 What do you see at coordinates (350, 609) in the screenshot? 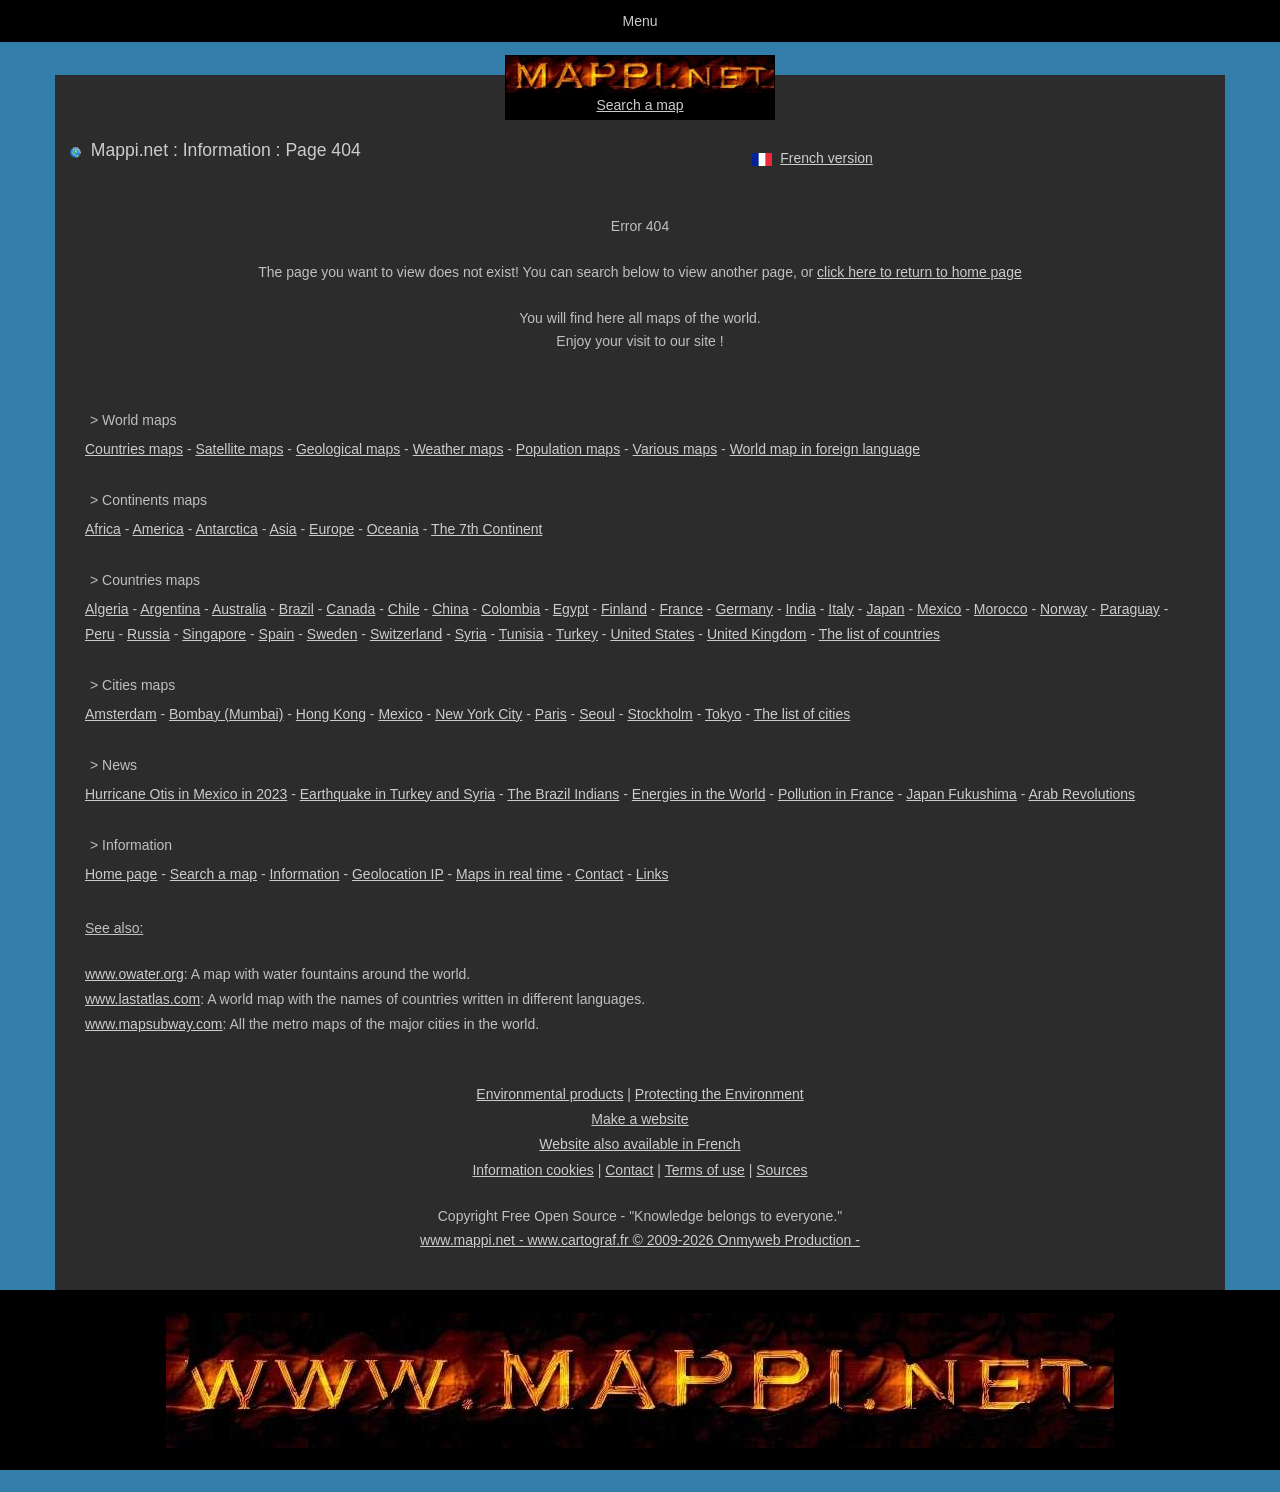
I see `Canada` at bounding box center [350, 609].